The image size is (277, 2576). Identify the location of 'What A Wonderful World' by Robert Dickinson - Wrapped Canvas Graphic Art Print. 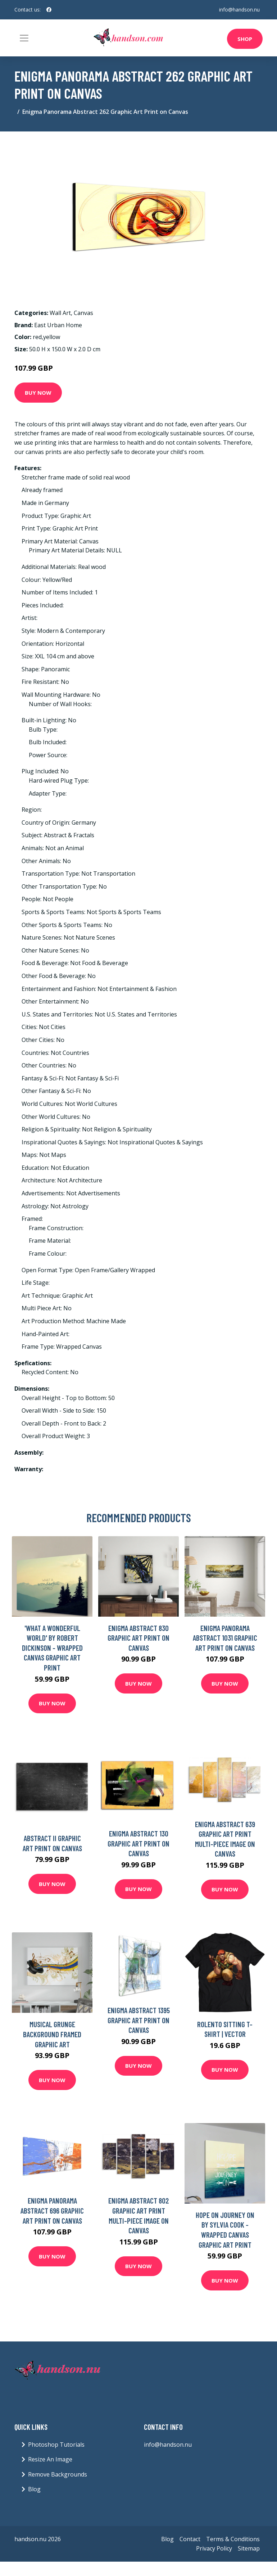
(52, 1647).